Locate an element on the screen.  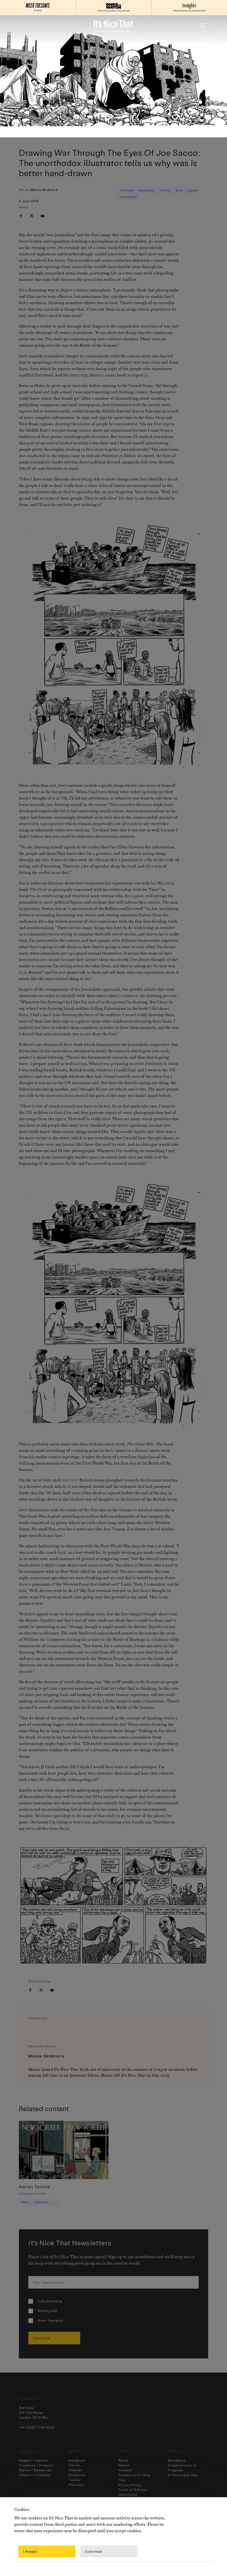
Twitter is located at coordinates (75, 2480).